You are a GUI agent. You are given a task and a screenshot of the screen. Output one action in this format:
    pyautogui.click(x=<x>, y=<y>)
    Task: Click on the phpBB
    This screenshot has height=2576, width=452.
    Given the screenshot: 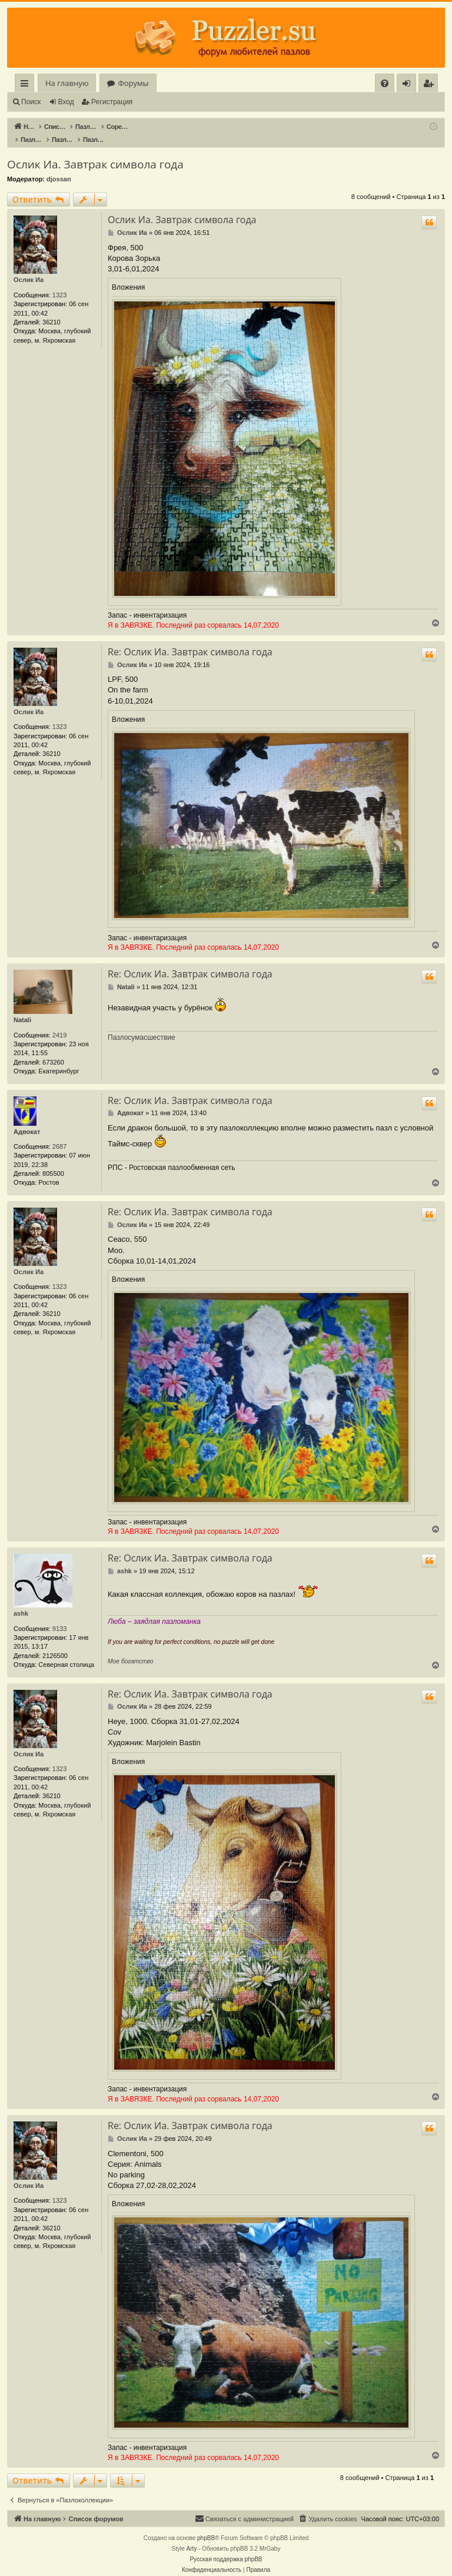 What is the action you would take?
    pyautogui.click(x=206, y=2525)
    